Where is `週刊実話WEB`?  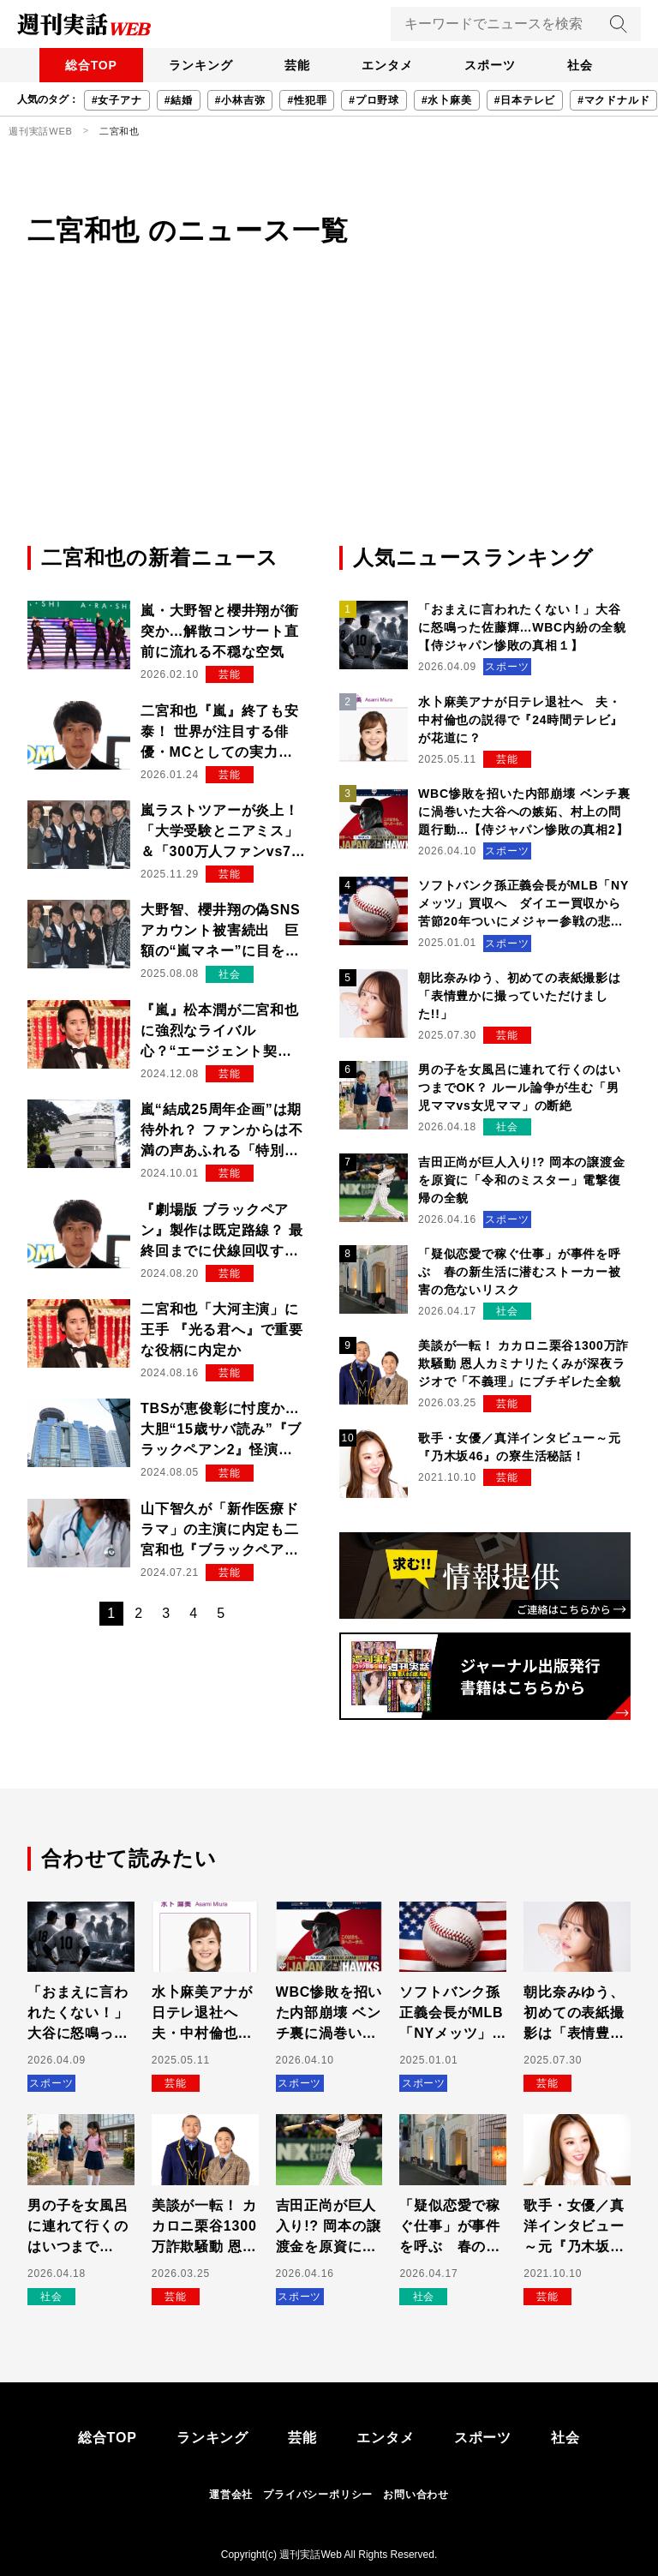 週刊実話WEB is located at coordinates (41, 131).